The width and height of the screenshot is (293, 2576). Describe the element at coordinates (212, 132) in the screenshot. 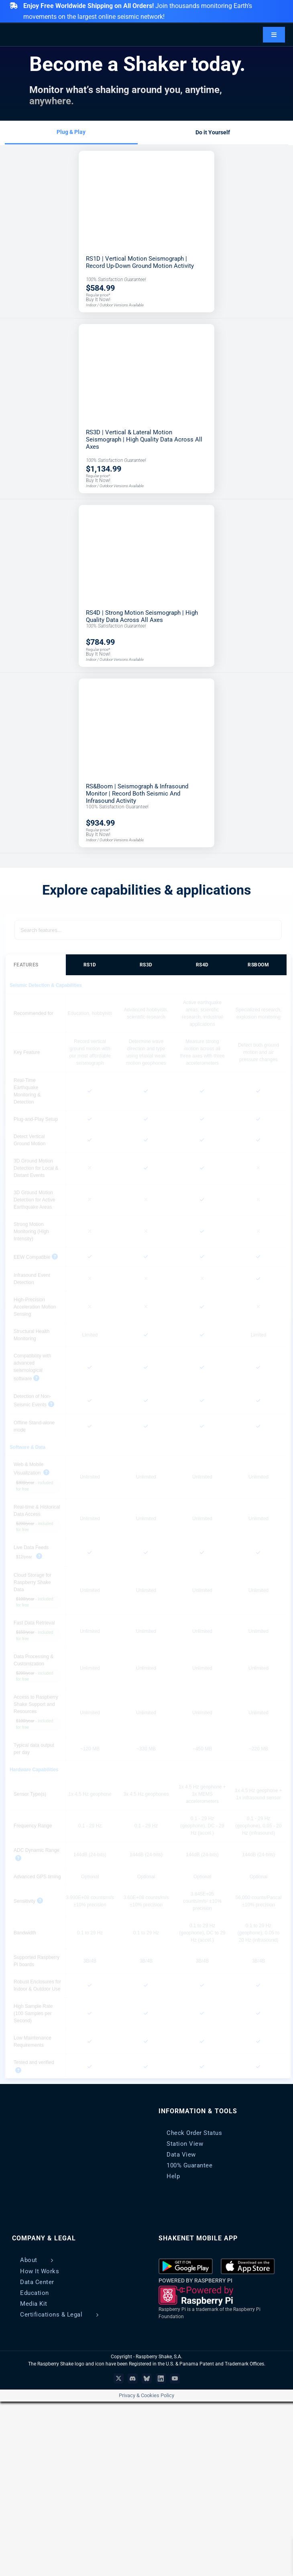

I see `Do it Yourself` at that location.